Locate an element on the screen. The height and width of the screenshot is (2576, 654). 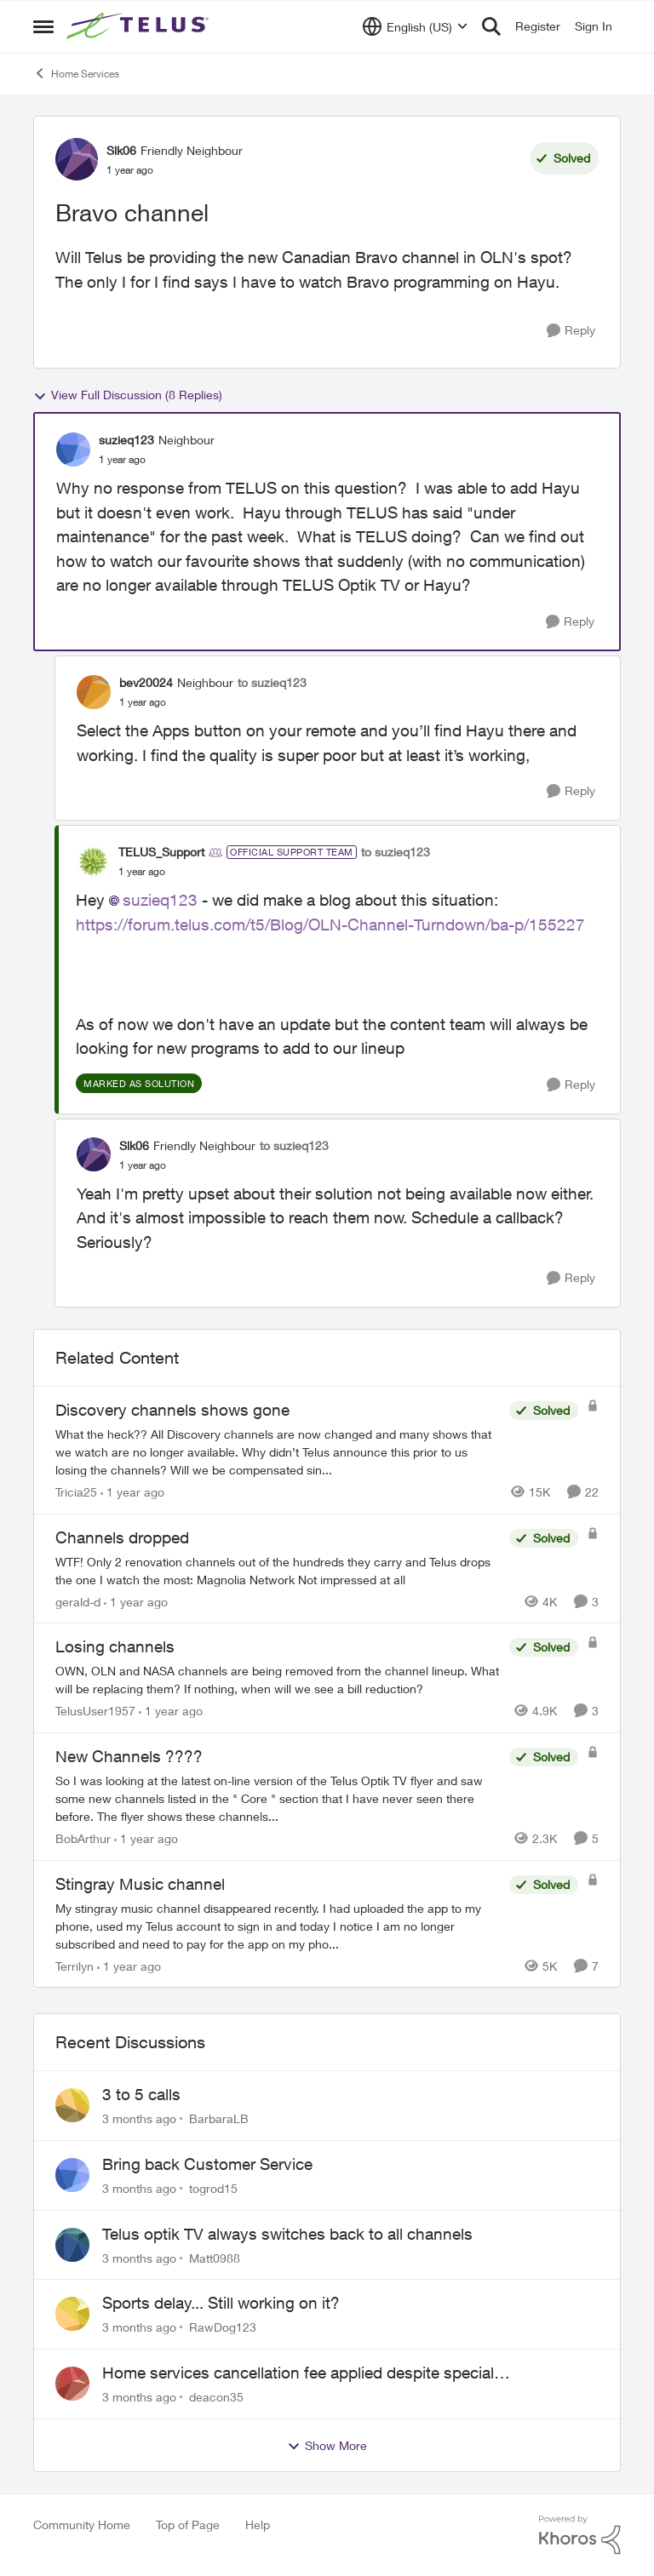
[Powered By Khoros] is located at coordinates (580, 2535).